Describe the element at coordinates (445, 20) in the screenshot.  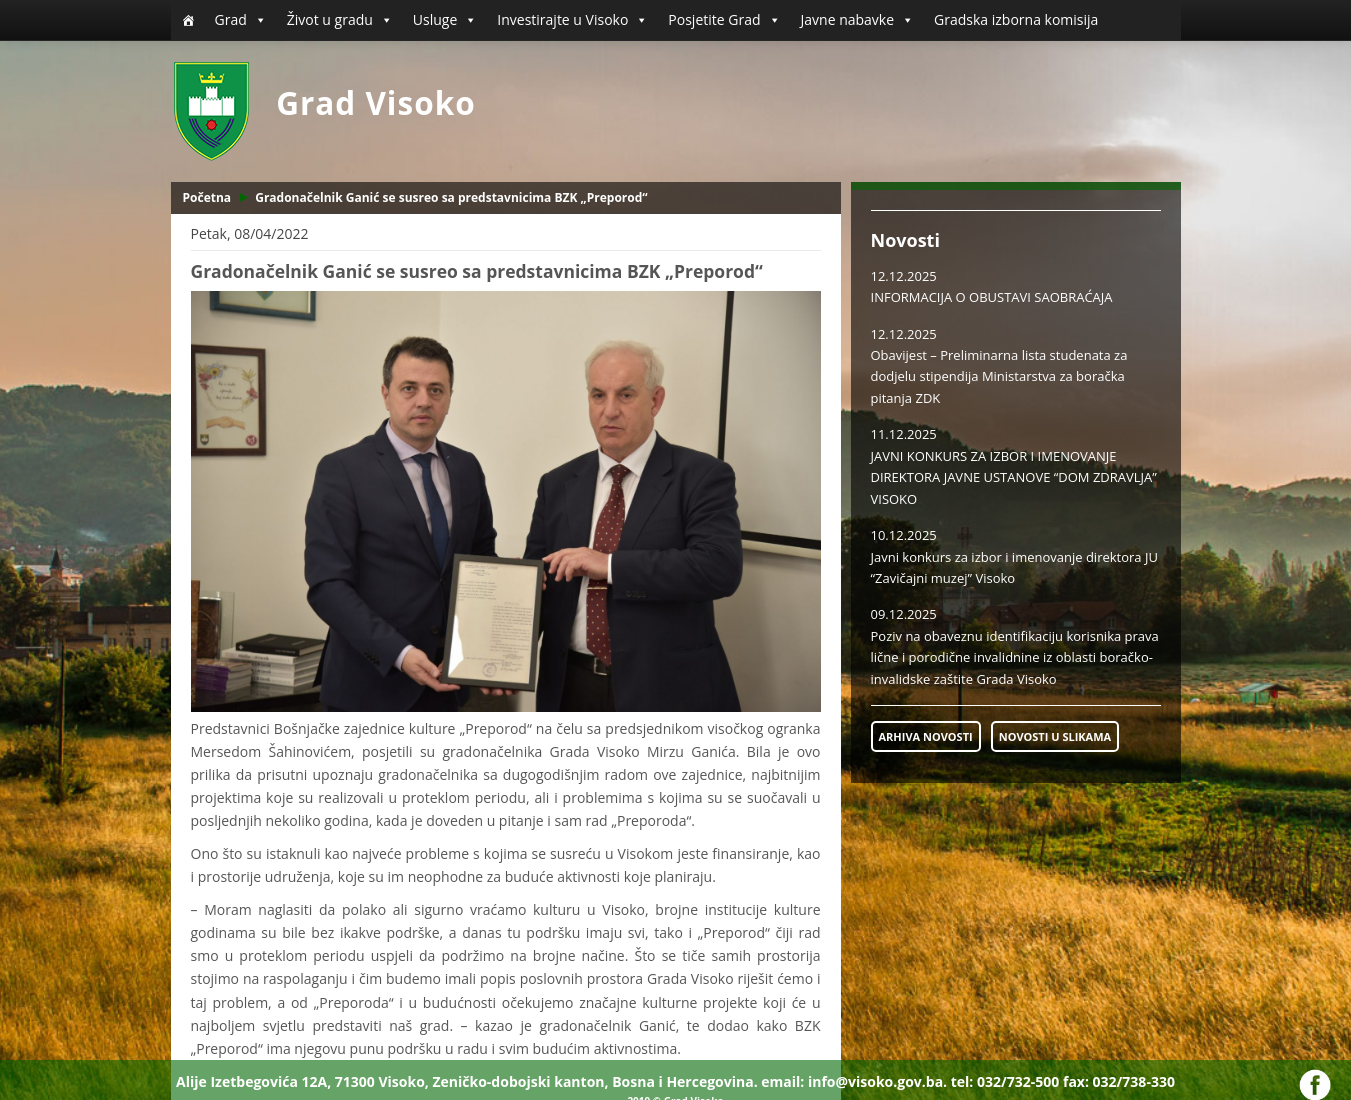
I see `Usluge` at that location.